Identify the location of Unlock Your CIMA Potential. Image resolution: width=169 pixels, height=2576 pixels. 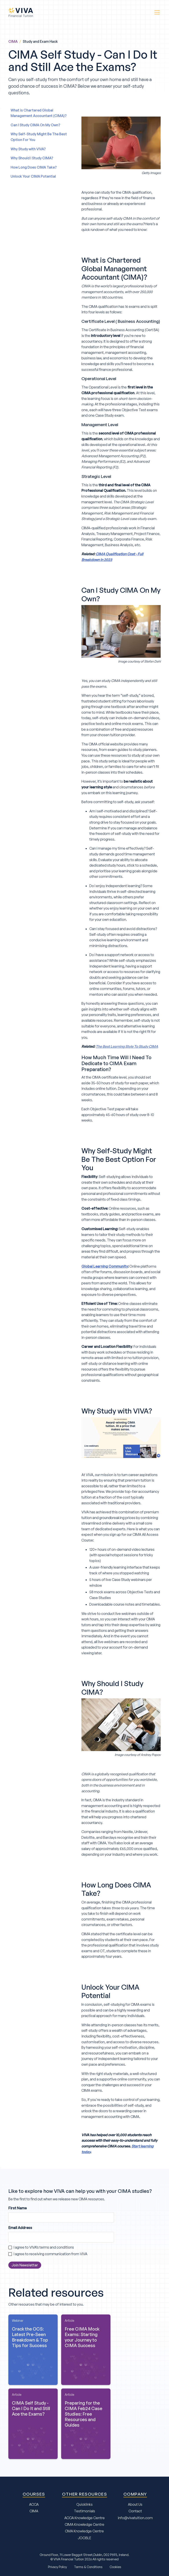
(33, 176).